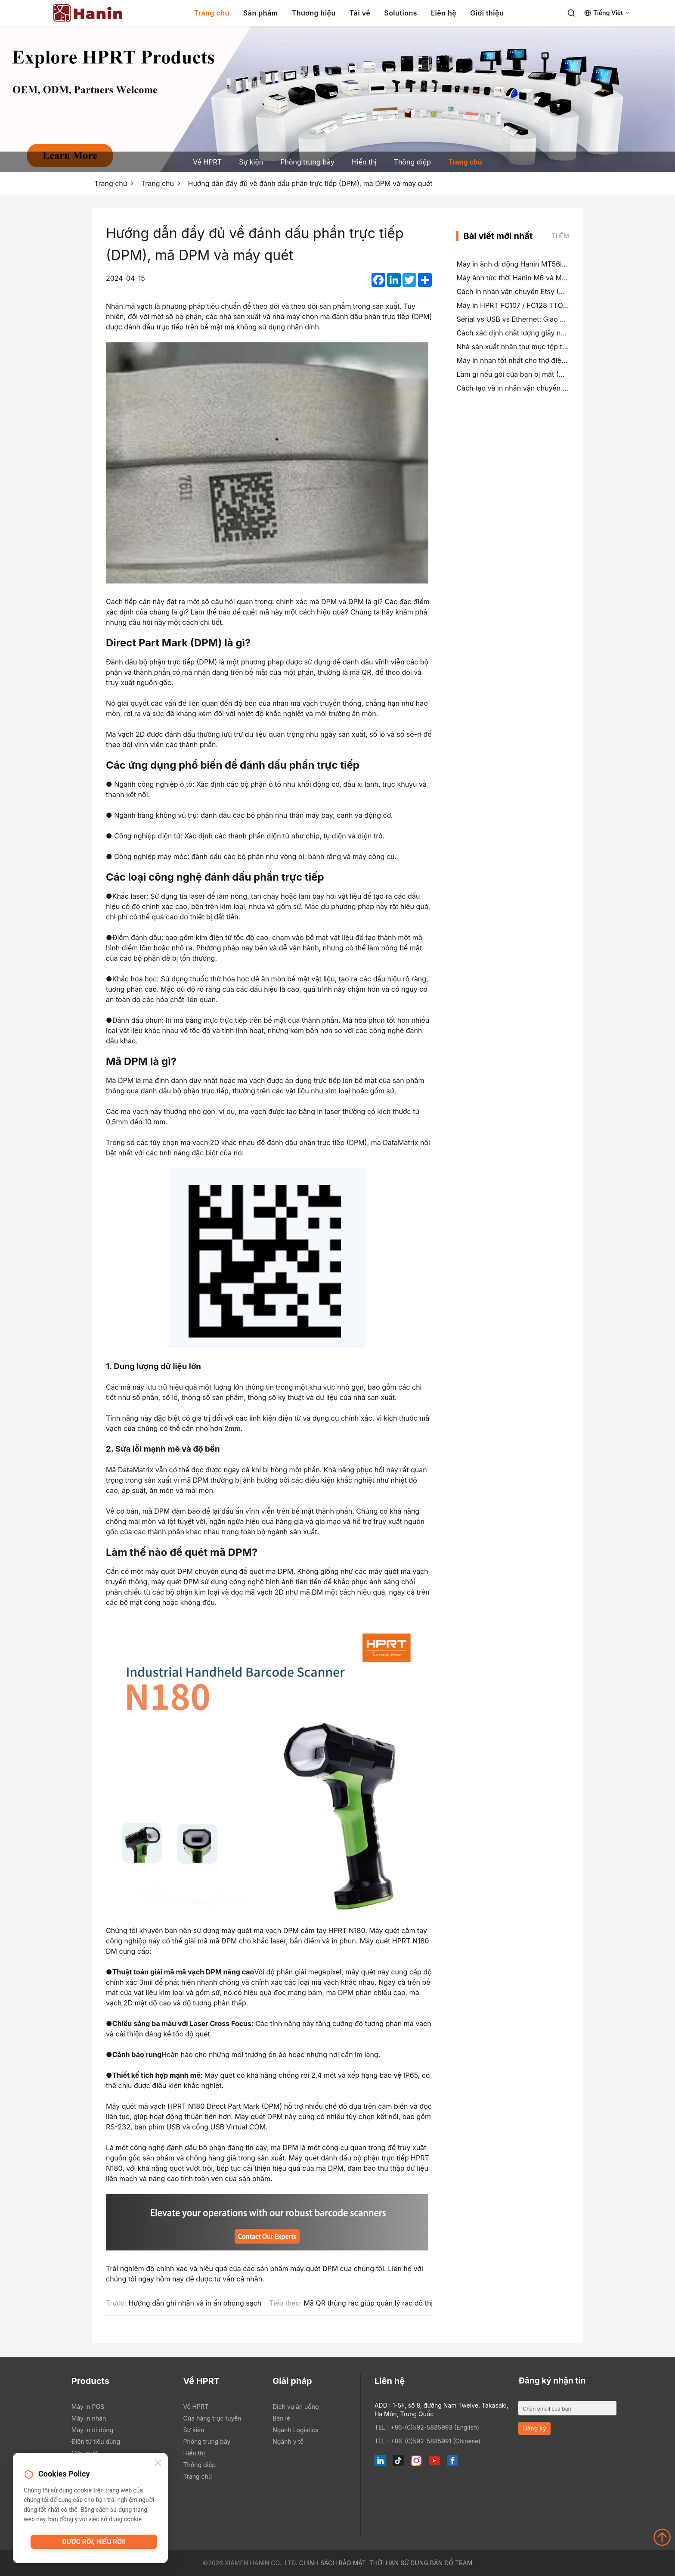  What do you see at coordinates (212, 2418) in the screenshot?
I see `Cửa hàng trực tuyến` at bounding box center [212, 2418].